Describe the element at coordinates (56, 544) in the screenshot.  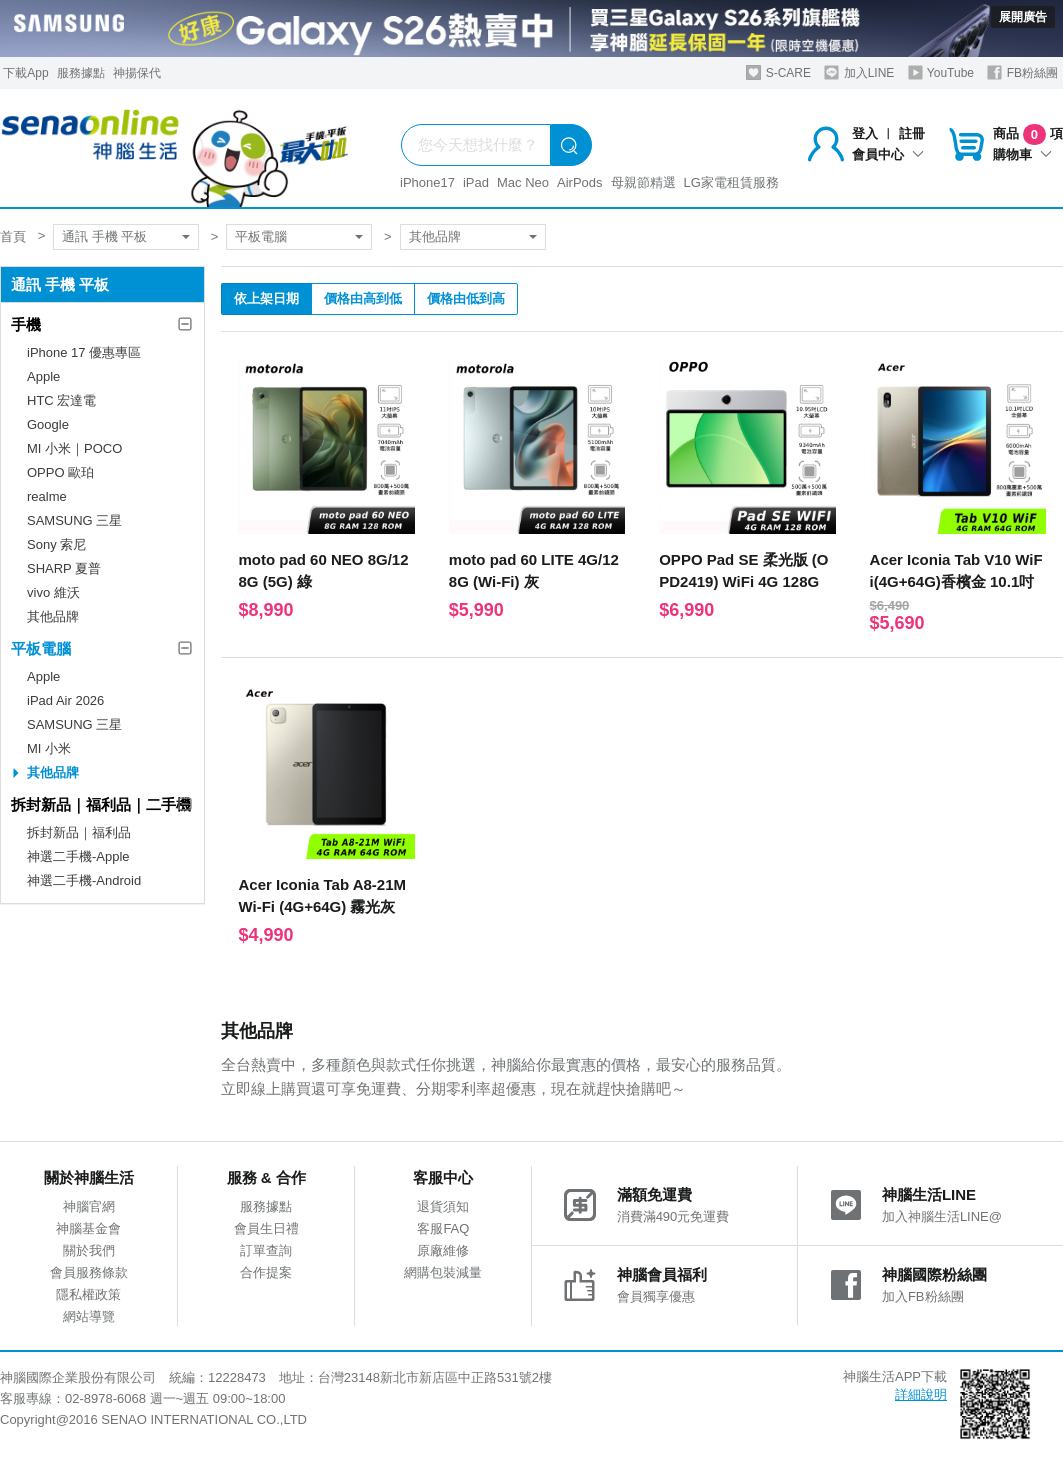
I see `Sony 索尼` at that location.